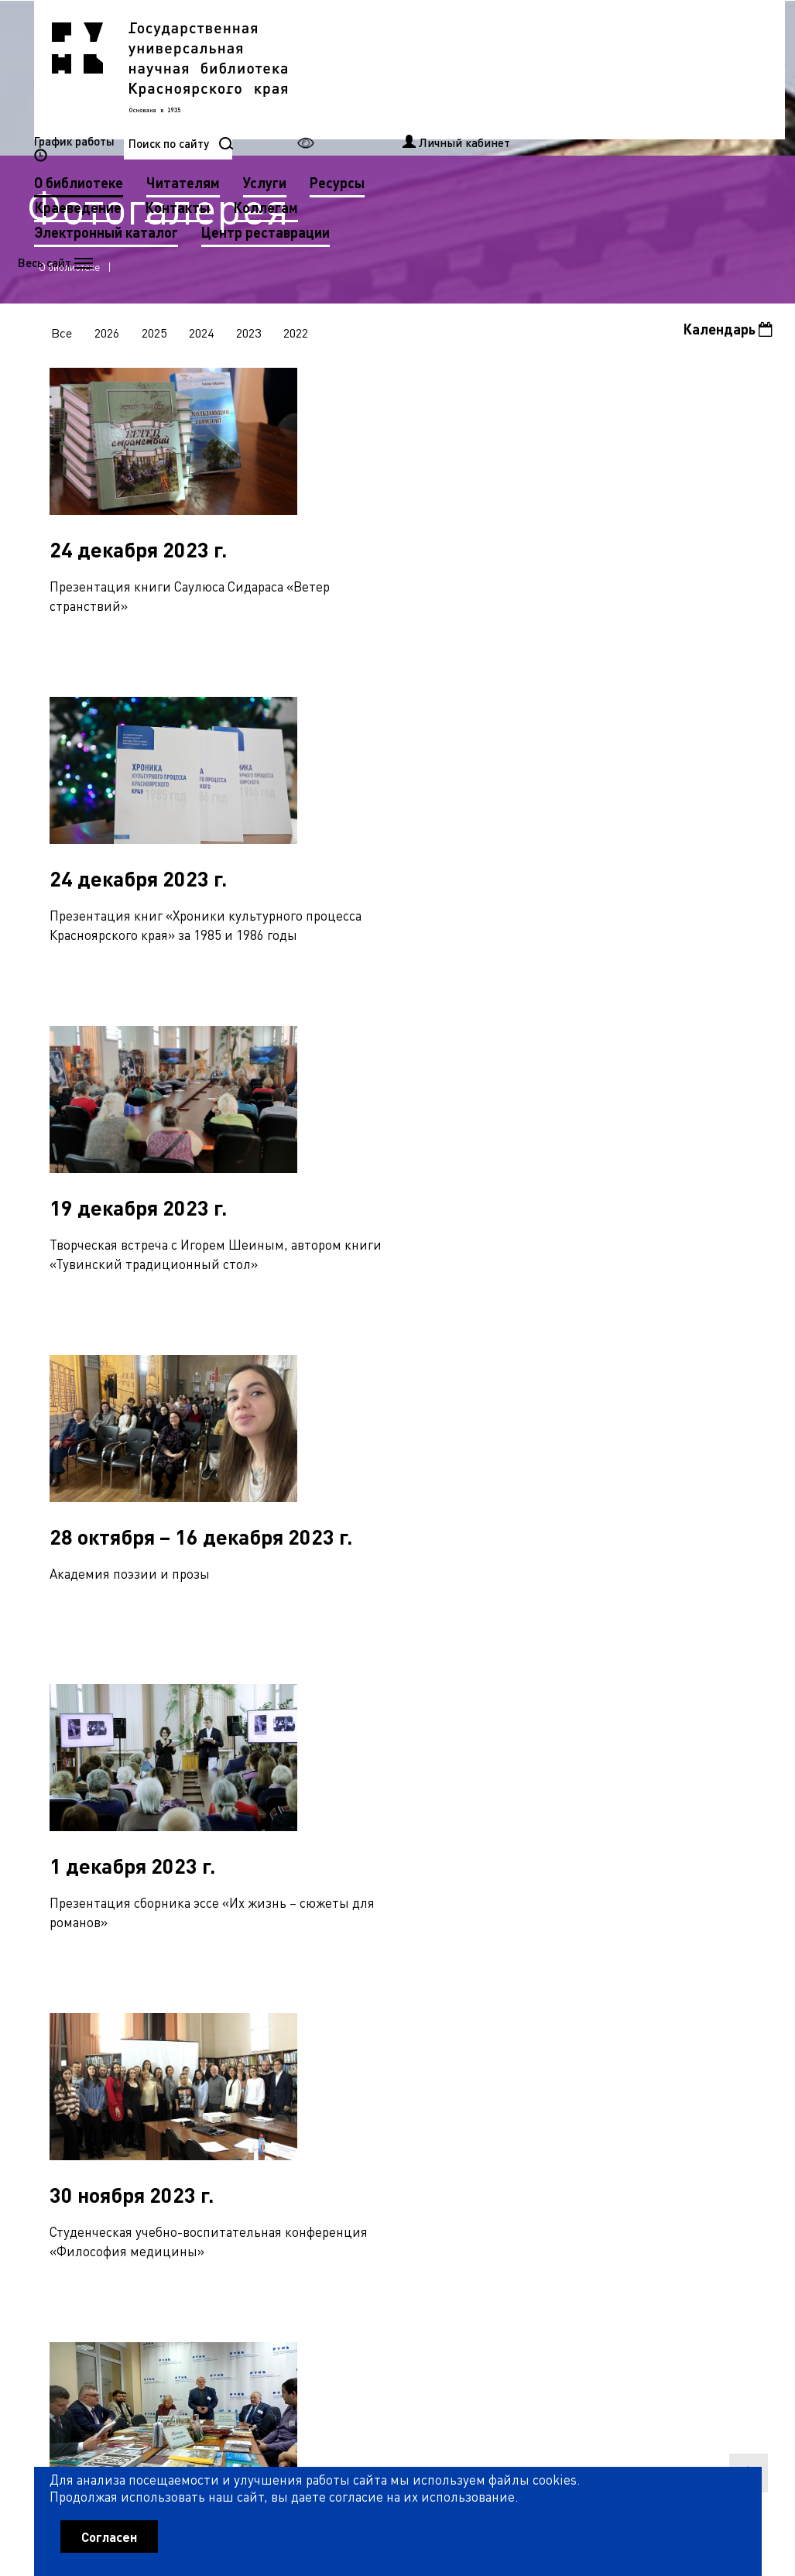 The image size is (795, 2576). I want to click on 38, so click(253, 2071).